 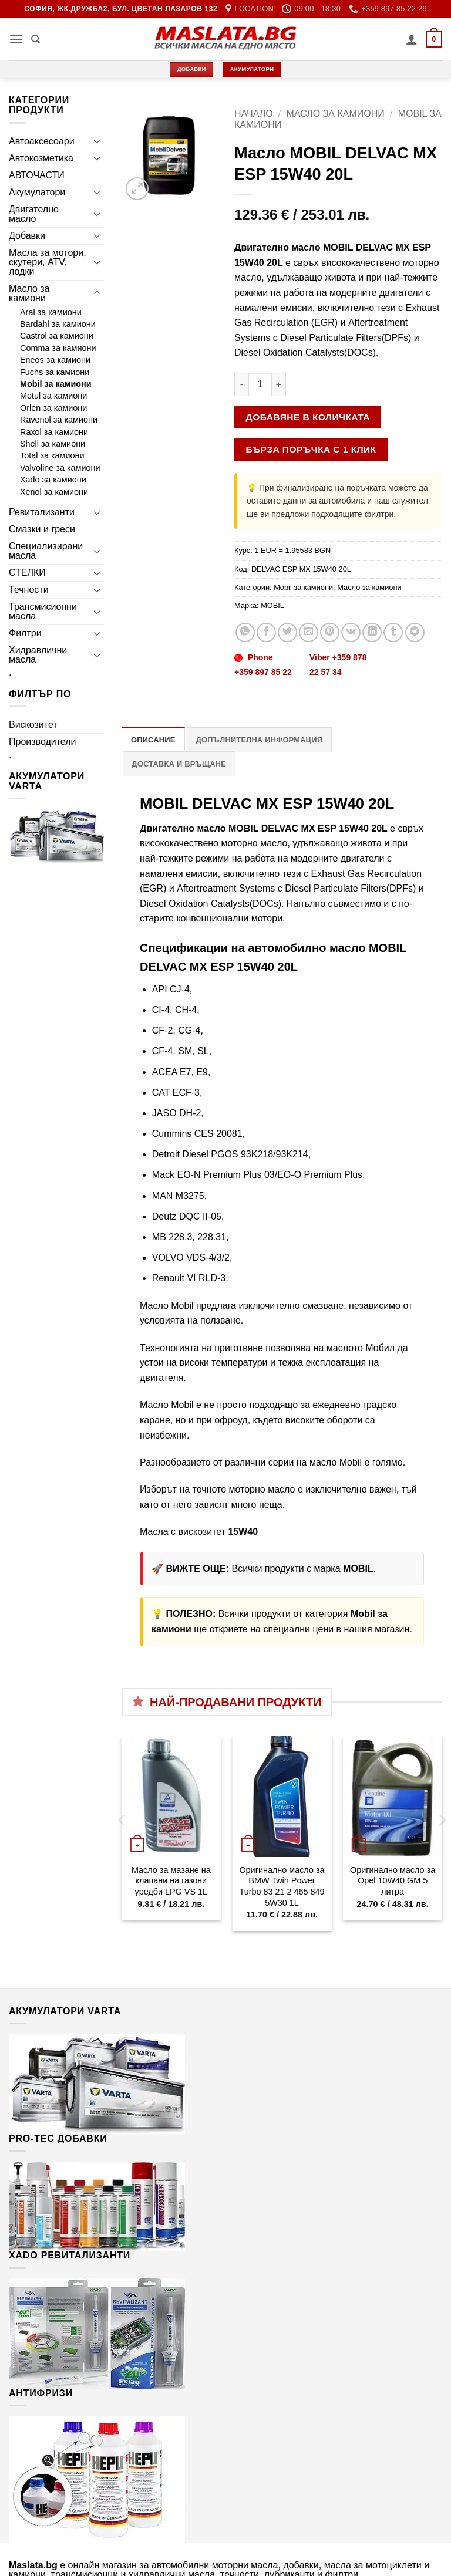 I want to click on Shell за камиони, so click(x=52, y=443).